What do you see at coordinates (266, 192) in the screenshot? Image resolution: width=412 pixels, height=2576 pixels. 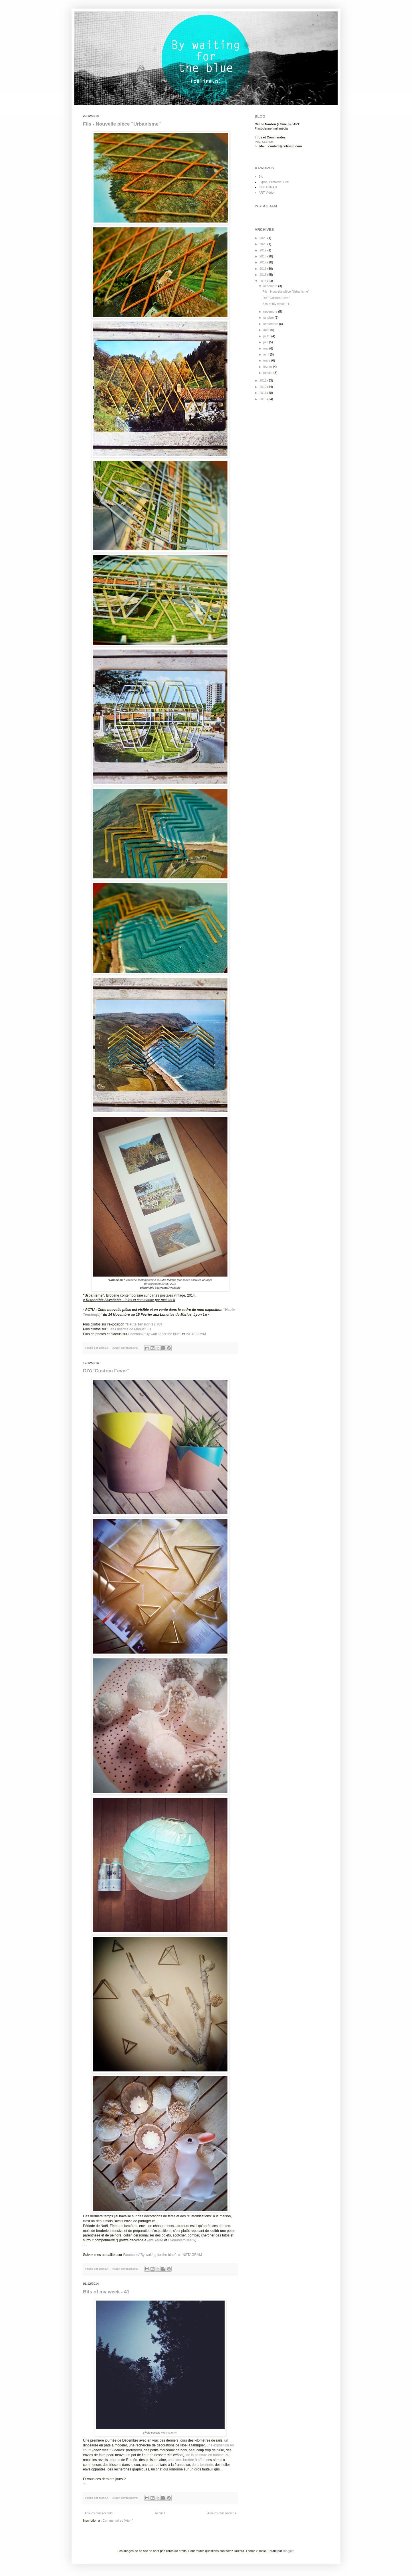 I see `ART Vidéo` at bounding box center [266, 192].